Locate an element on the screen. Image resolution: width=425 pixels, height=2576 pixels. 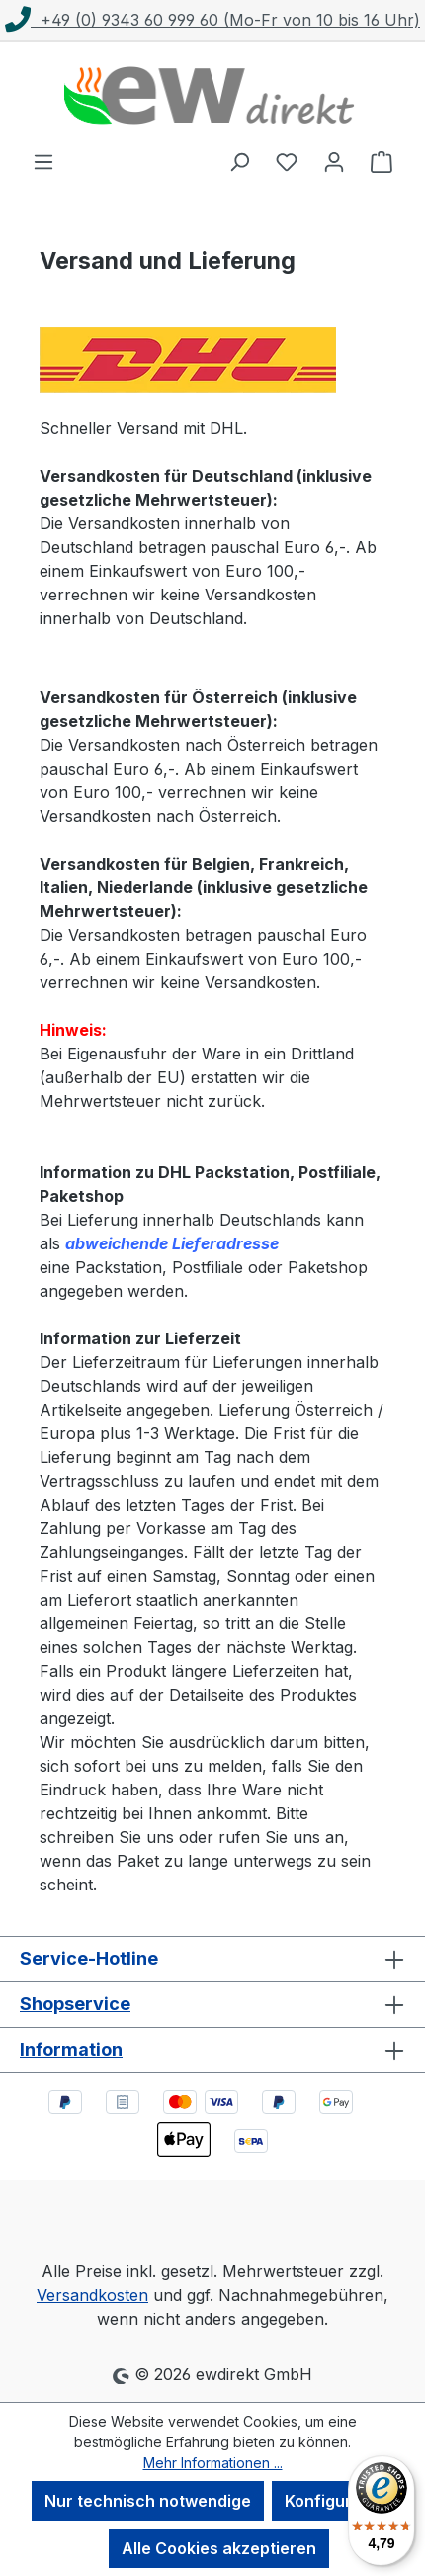
[Menü] is located at coordinates (43, 161).